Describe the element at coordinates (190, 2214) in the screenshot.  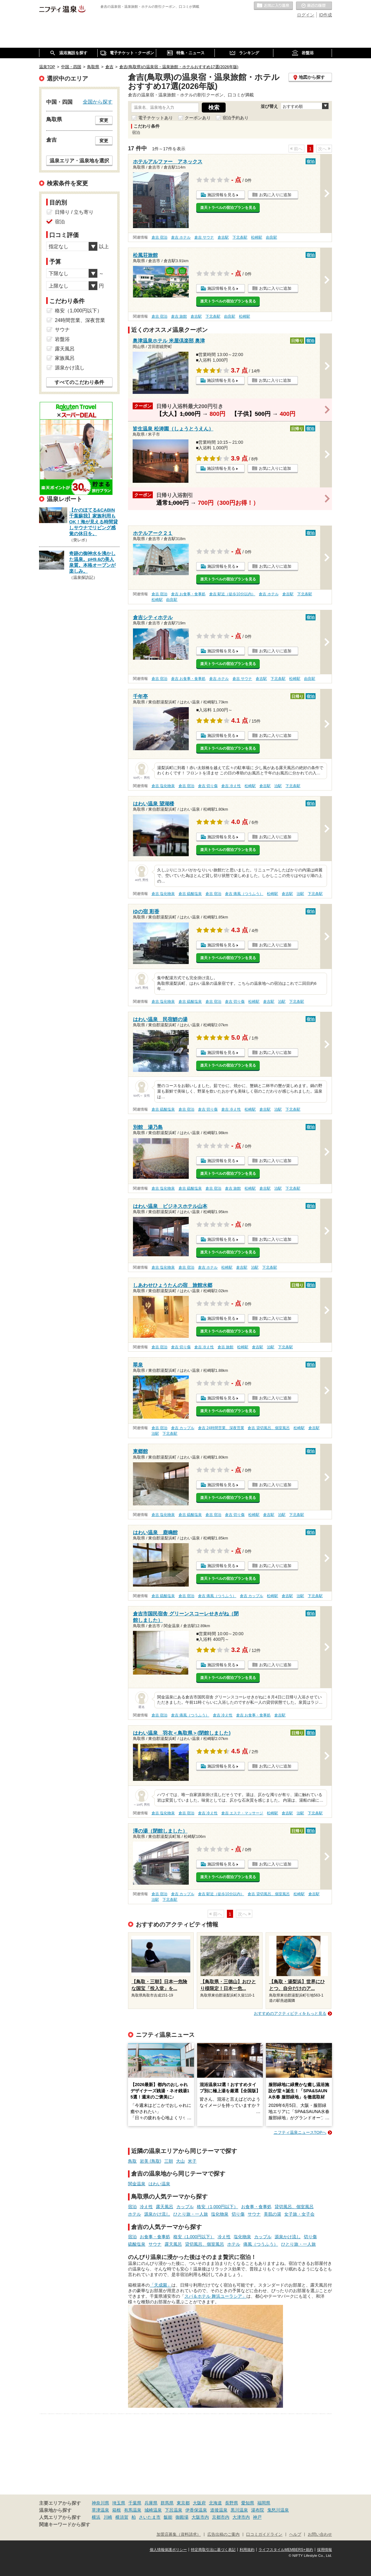
I see `ひとり旅・一人旅` at that location.